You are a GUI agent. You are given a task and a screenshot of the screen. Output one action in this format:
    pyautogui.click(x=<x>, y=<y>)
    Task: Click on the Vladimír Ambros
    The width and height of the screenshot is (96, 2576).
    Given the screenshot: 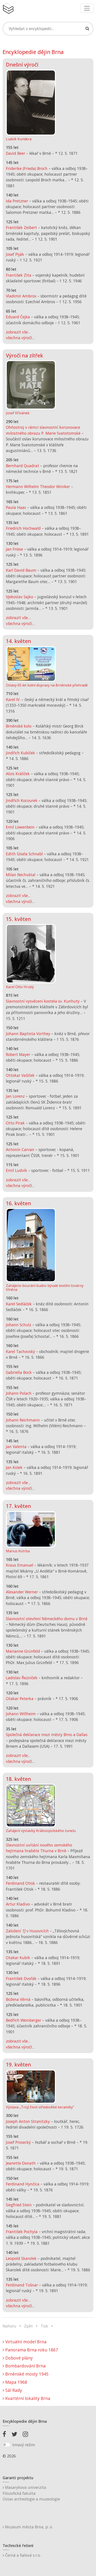 What is the action you would take?
    pyautogui.click(x=21, y=296)
    